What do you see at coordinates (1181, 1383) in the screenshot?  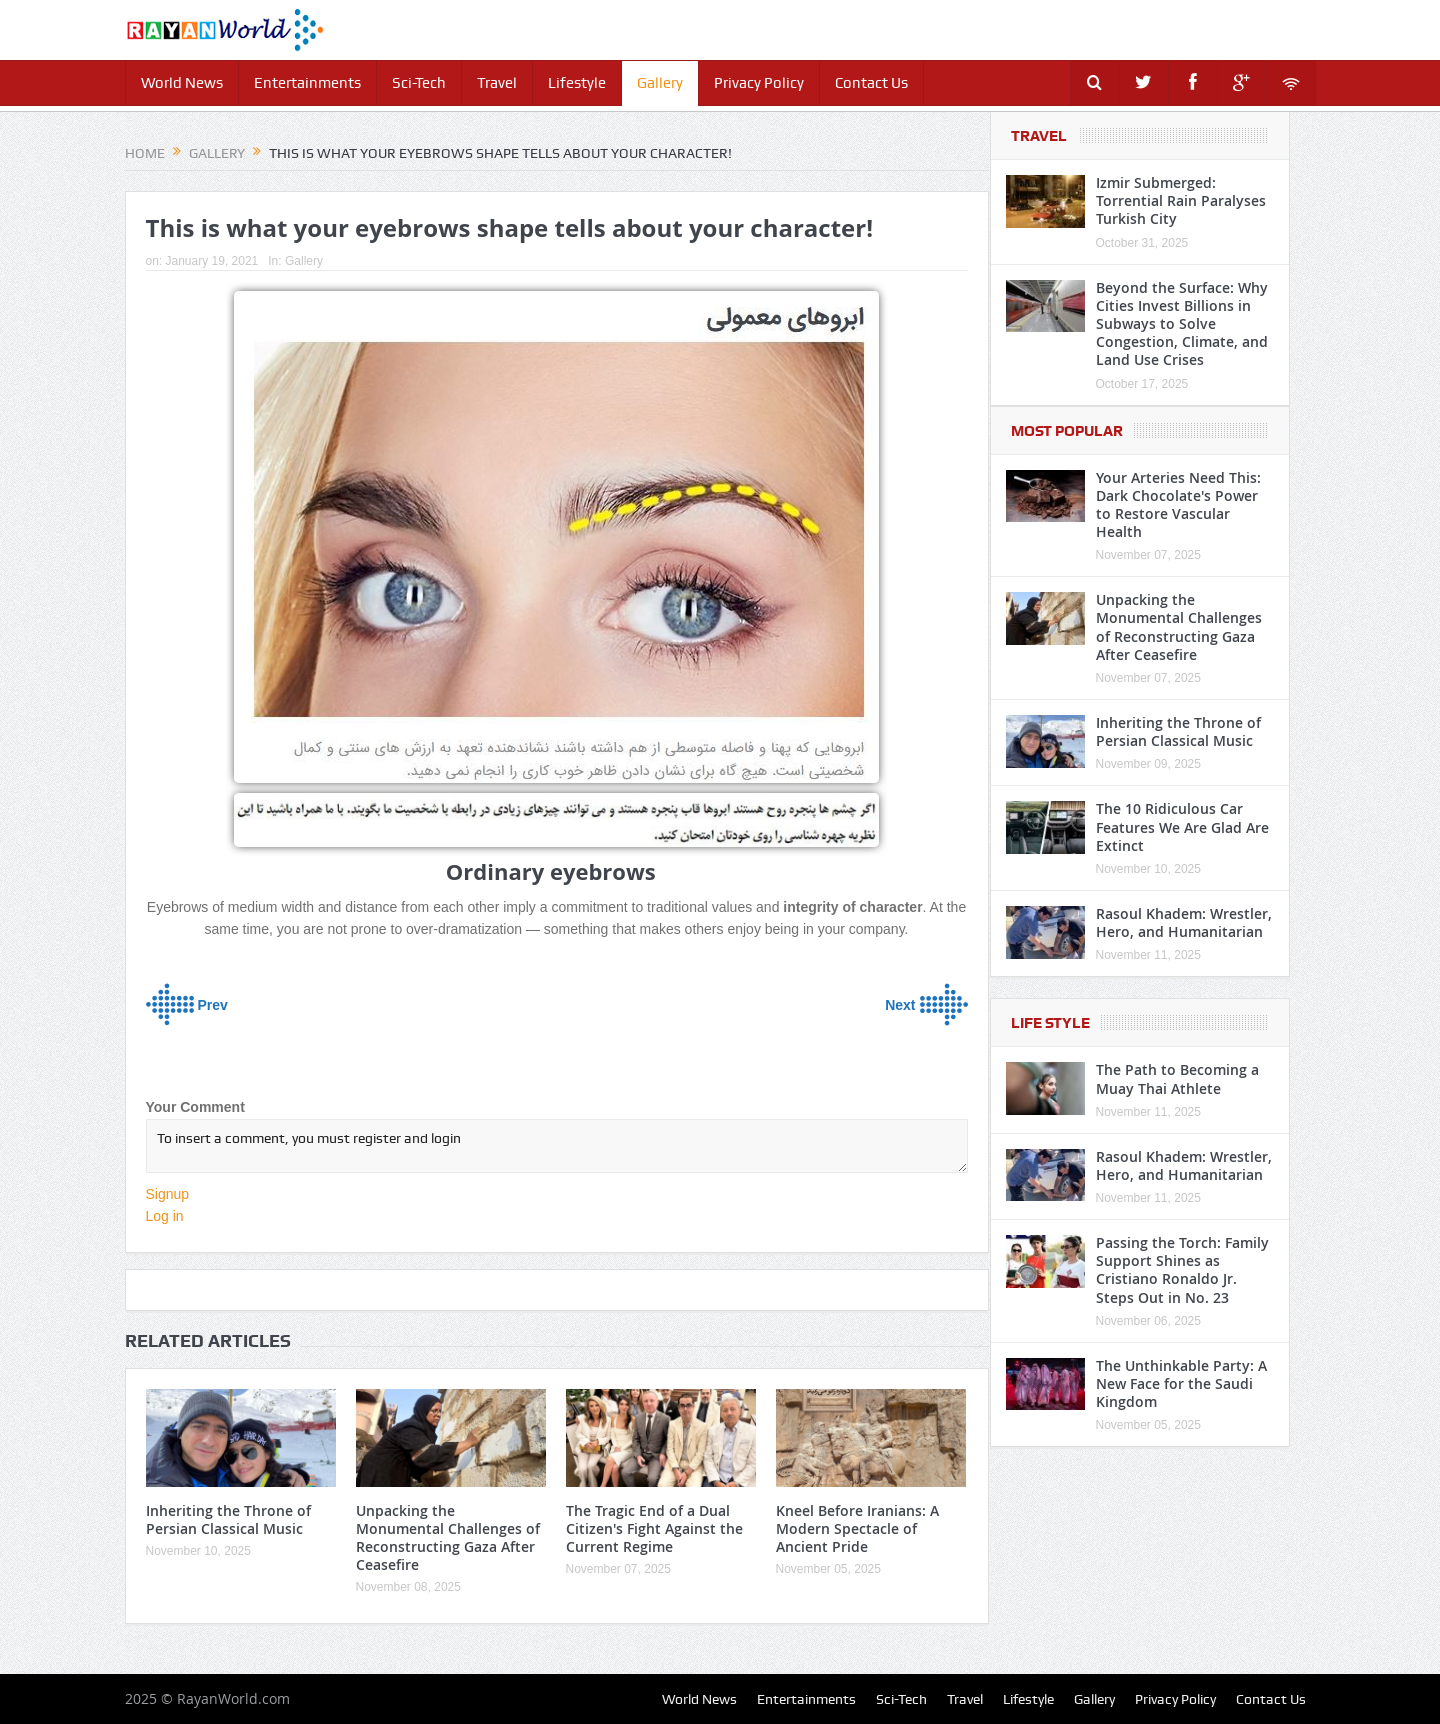 I see `The Unthinkable Party: A New Face for the Saudi Kingdom` at bounding box center [1181, 1383].